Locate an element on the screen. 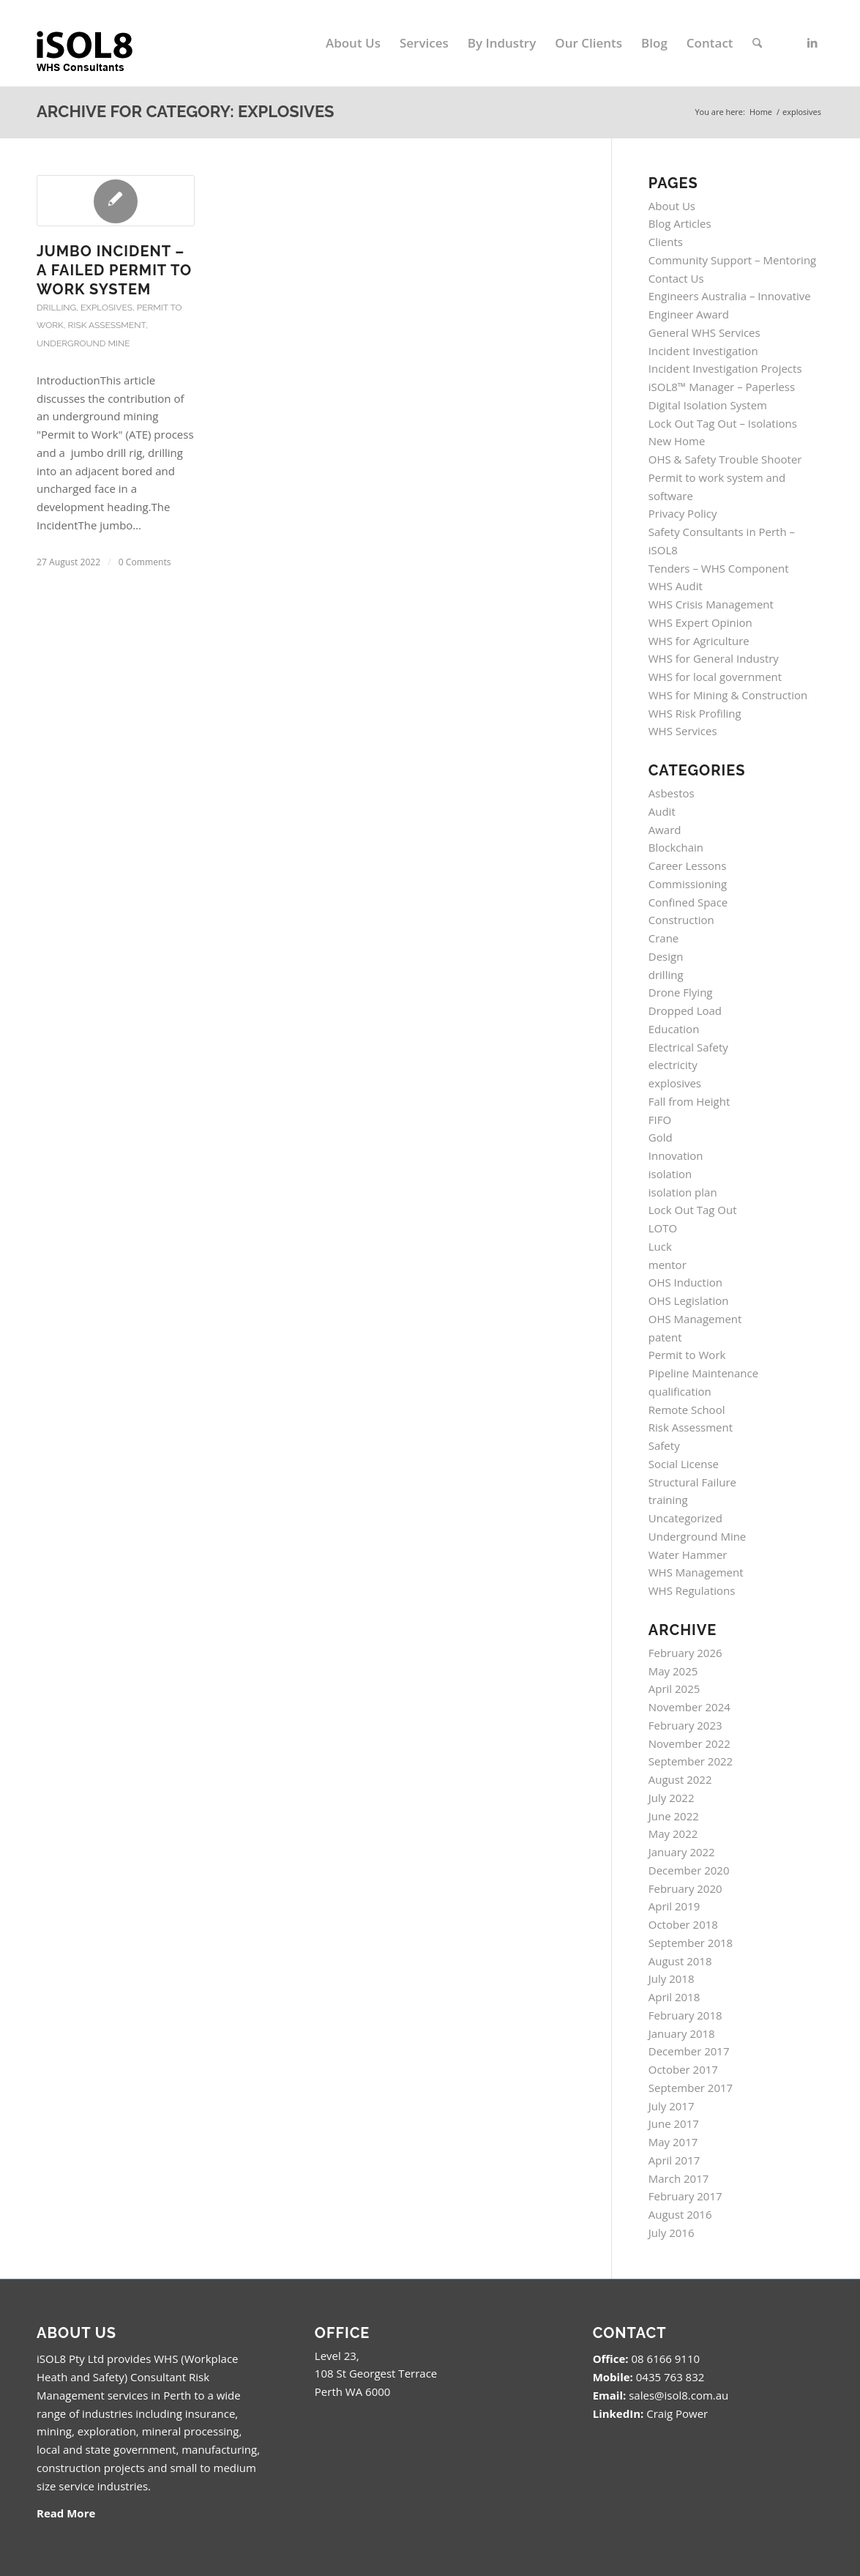 This screenshot has width=860, height=2576. OHS Induction is located at coordinates (685, 1282).